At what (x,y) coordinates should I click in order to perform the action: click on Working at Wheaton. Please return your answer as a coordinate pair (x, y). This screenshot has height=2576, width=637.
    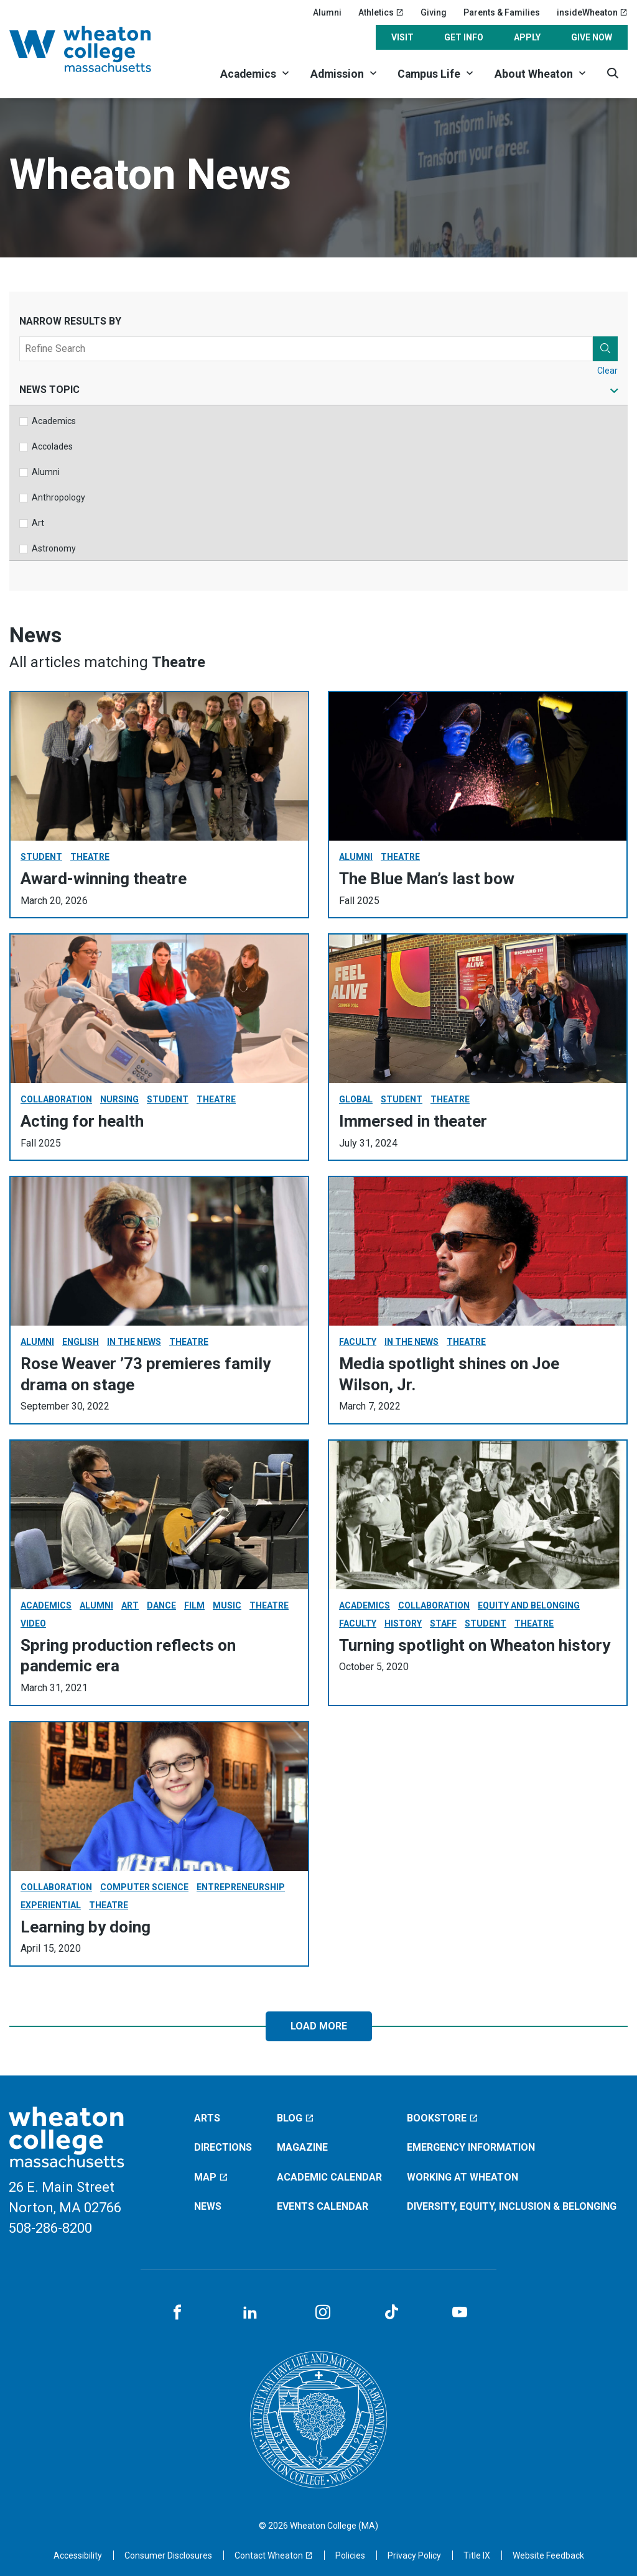
    Looking at the image, I should click on (462, 2177).